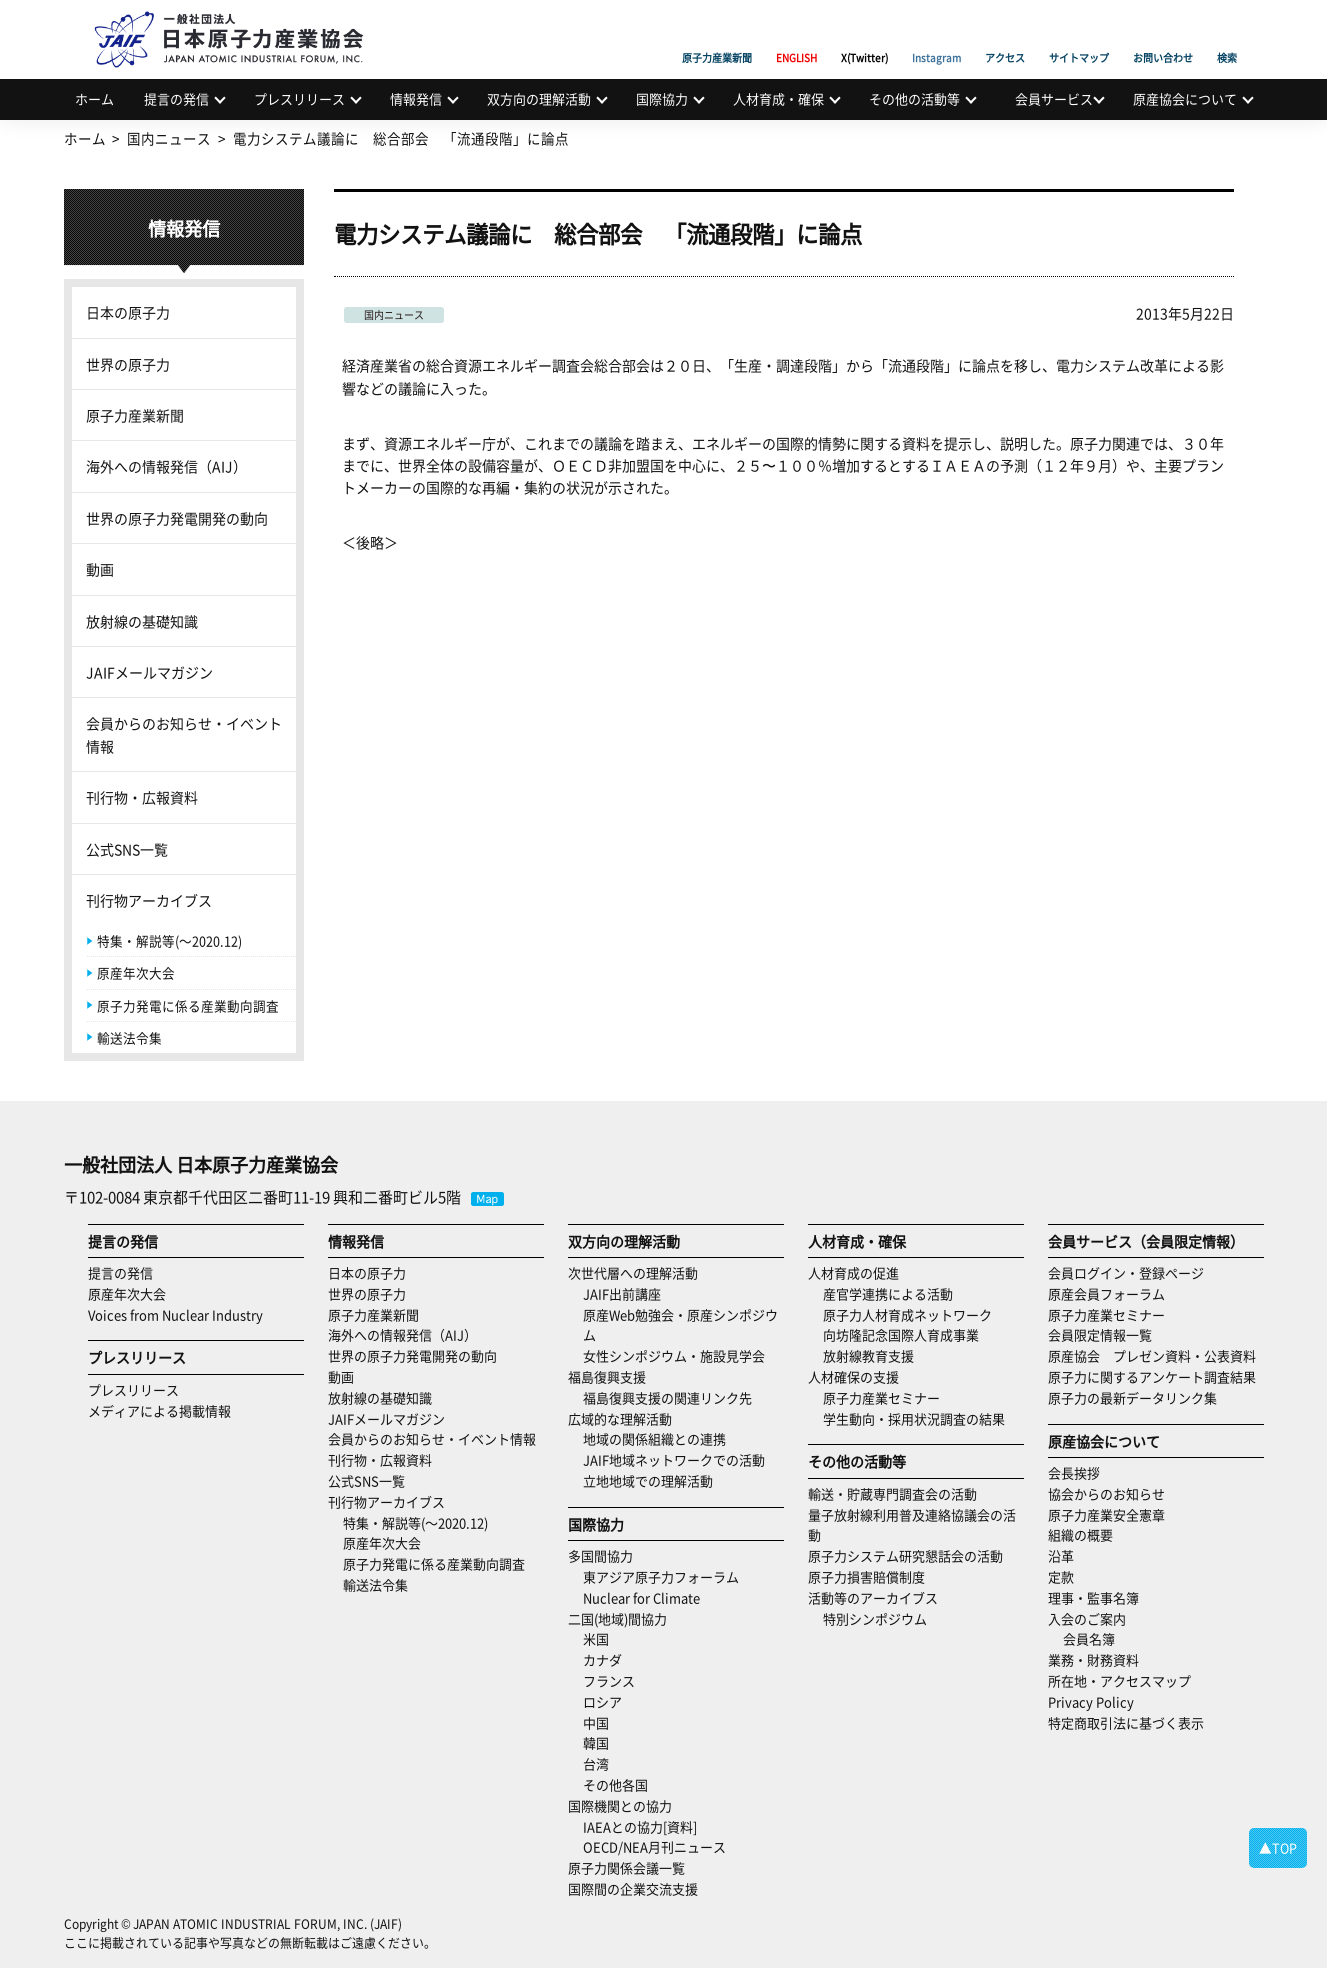 The image size is (1327, 1968). Describe the element at coordinates (1185, 98) in the screenshot. I see `原産協会について` at that location.